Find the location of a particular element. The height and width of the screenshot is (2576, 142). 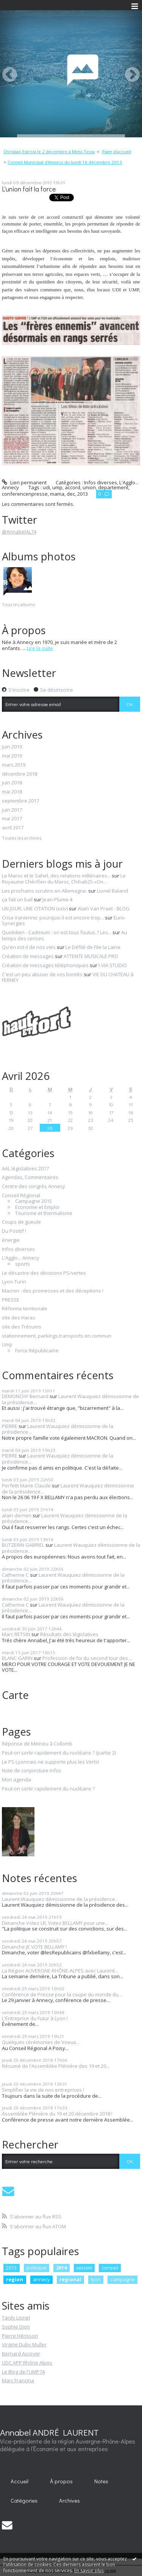

ATTENTE MUSICALE PRO is located at coordinates (91, 956).